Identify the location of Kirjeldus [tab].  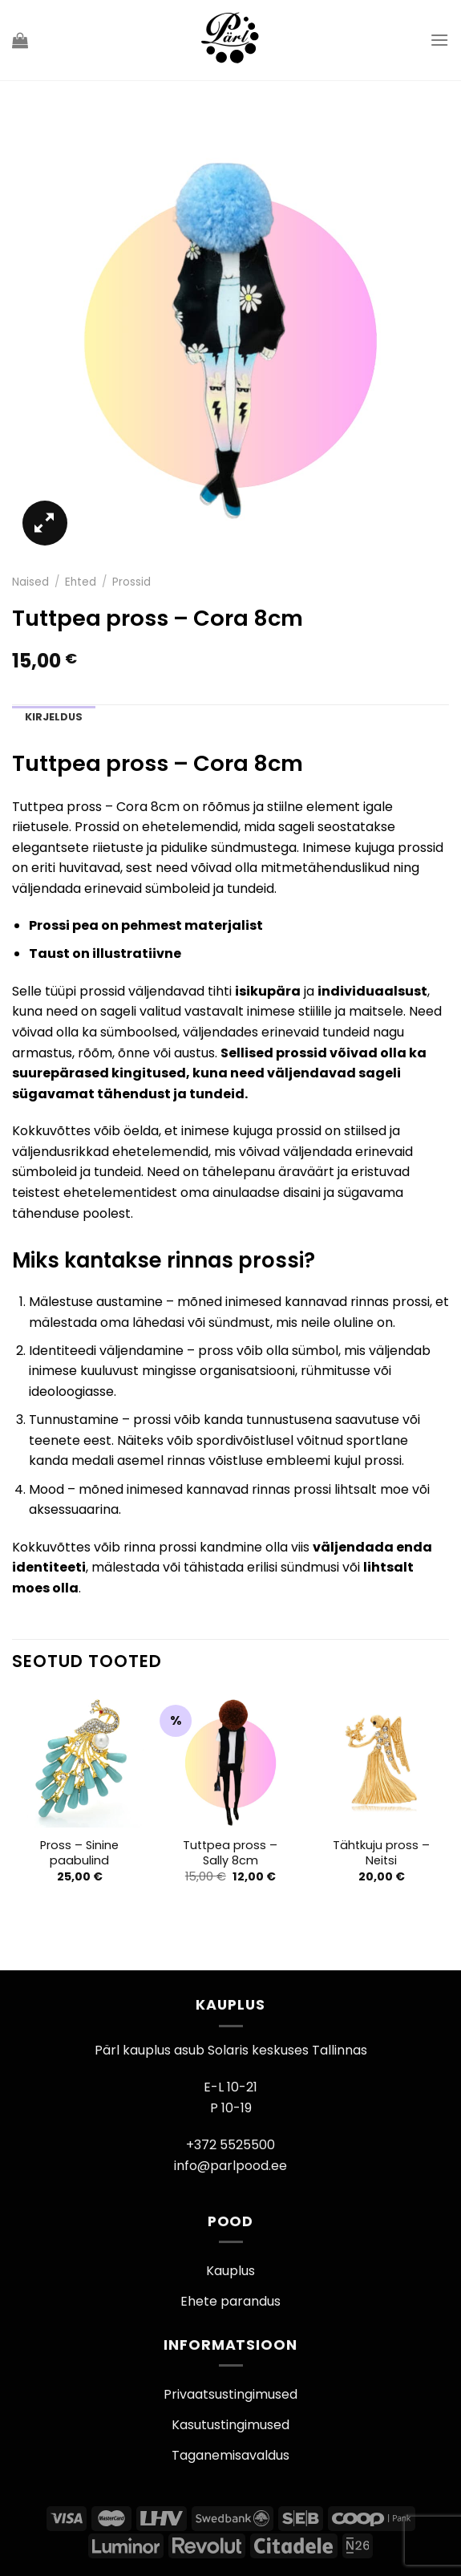
(54, 717).